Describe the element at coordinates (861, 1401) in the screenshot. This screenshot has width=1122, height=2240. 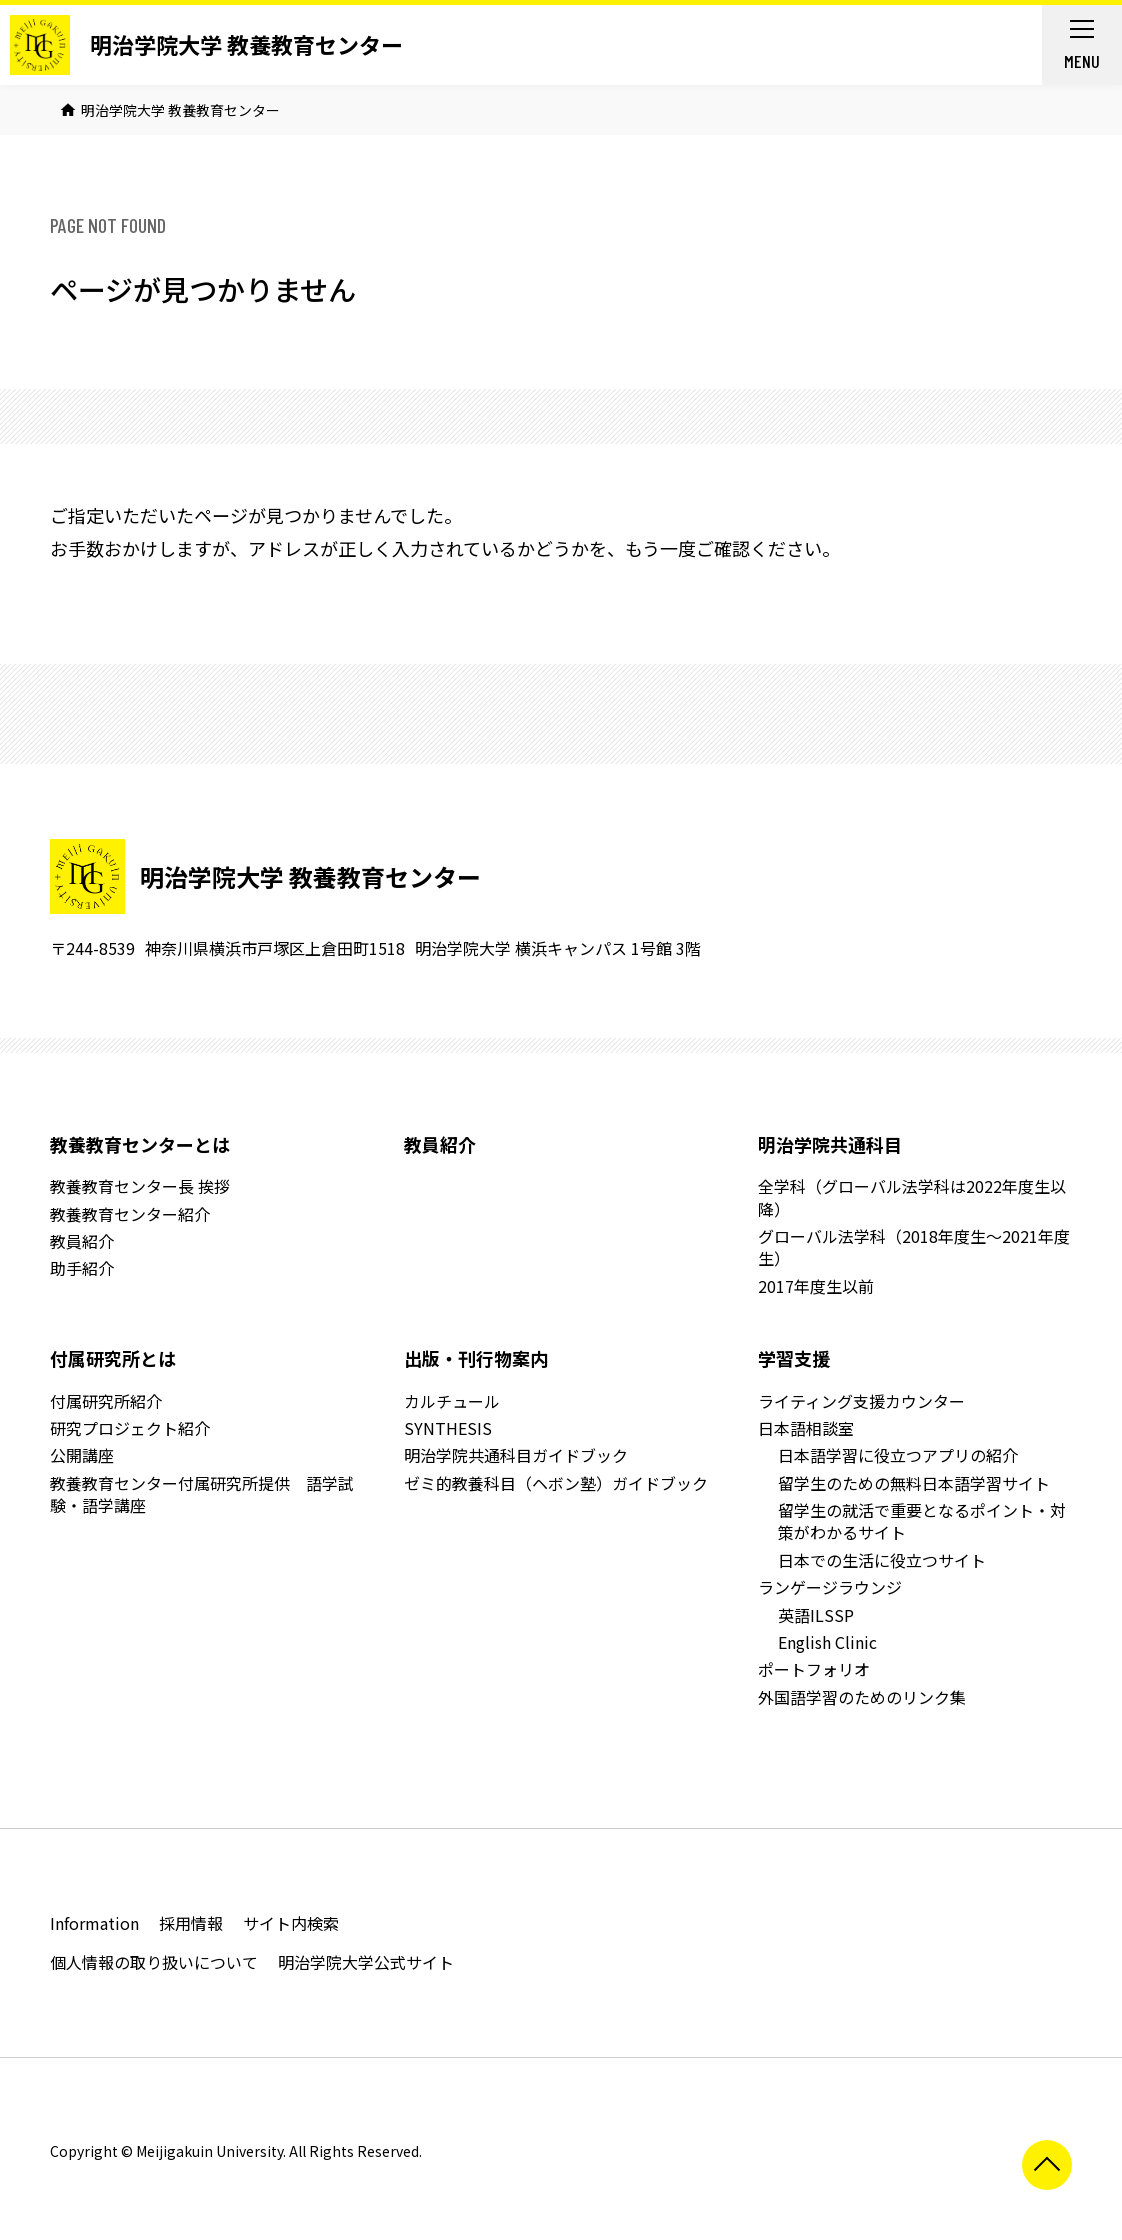
I see `ライティング支援カウンター` at that location.